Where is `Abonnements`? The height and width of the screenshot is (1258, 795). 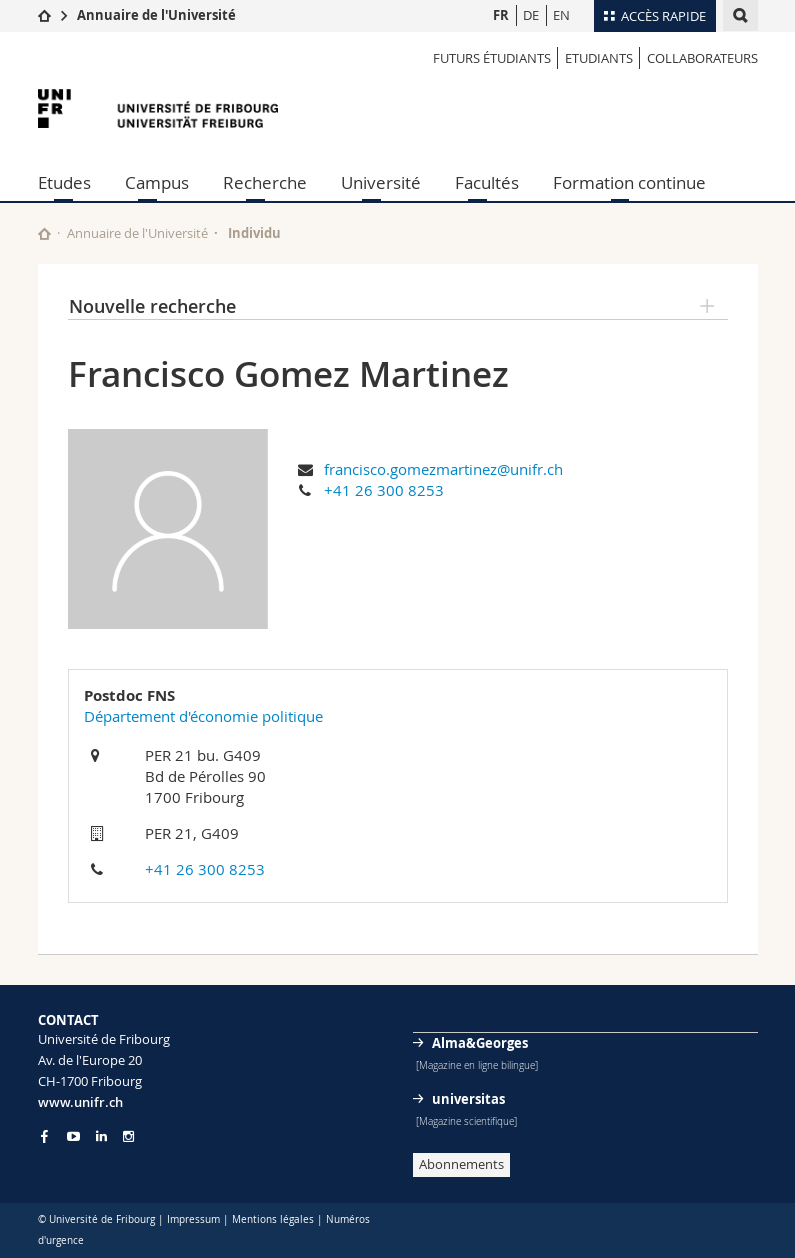 Abonnements is located at coordinates (461, 1164).